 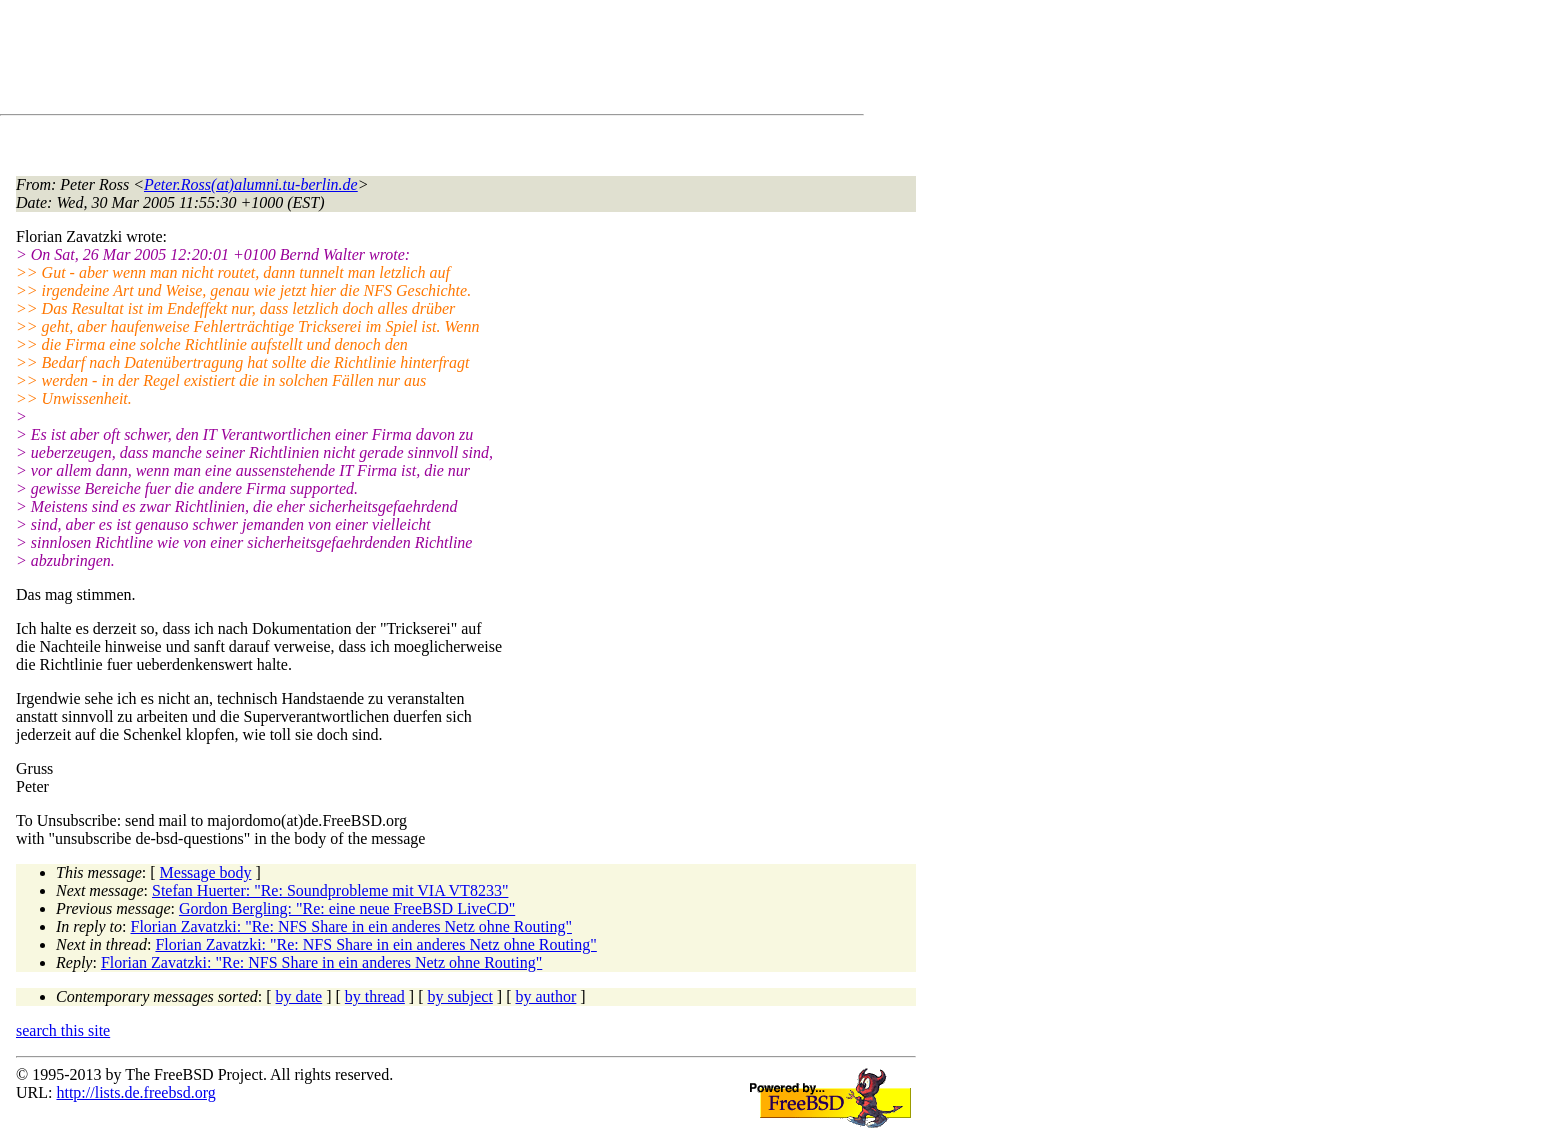 I want to click on Message body, so click(x=206, y=872).